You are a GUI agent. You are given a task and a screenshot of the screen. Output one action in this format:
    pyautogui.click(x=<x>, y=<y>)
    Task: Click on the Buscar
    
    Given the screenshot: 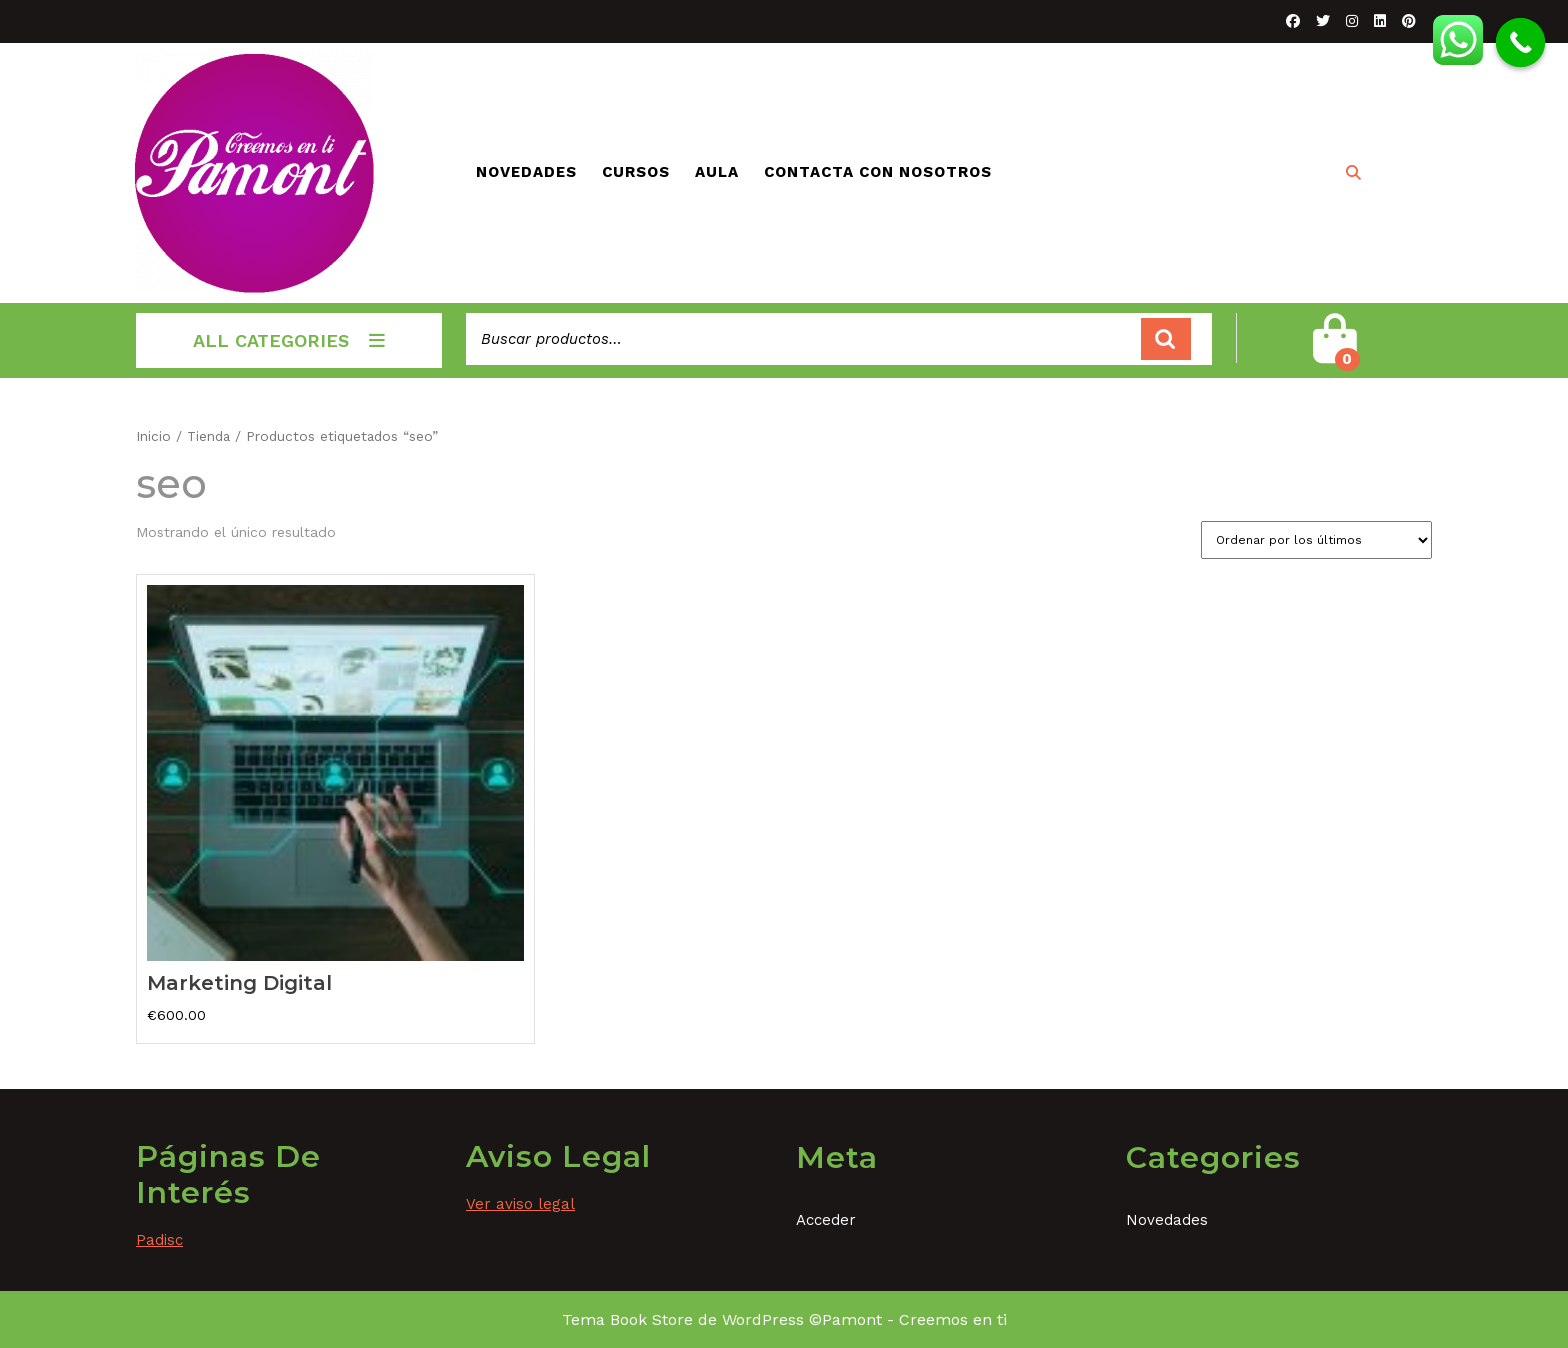 What is the action you would take?
    pyautogui.click(x=1166, y=339)
    